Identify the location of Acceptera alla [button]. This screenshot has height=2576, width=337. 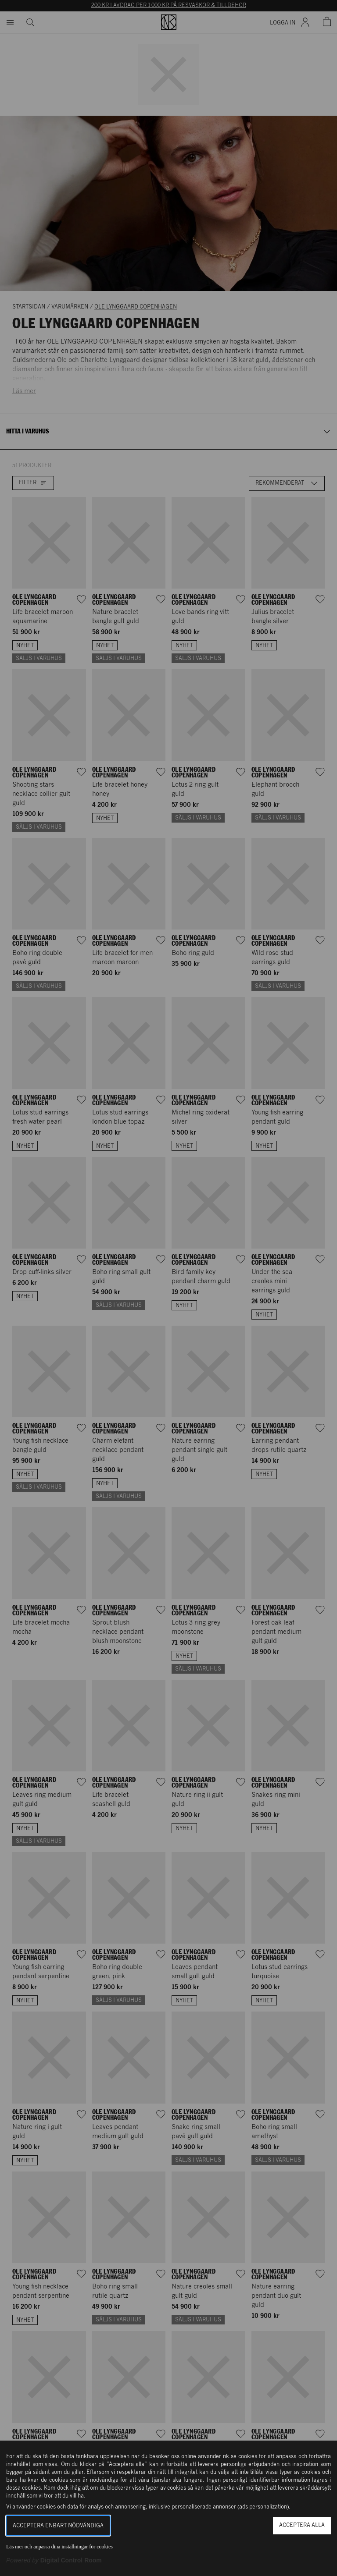
(302, 2525).